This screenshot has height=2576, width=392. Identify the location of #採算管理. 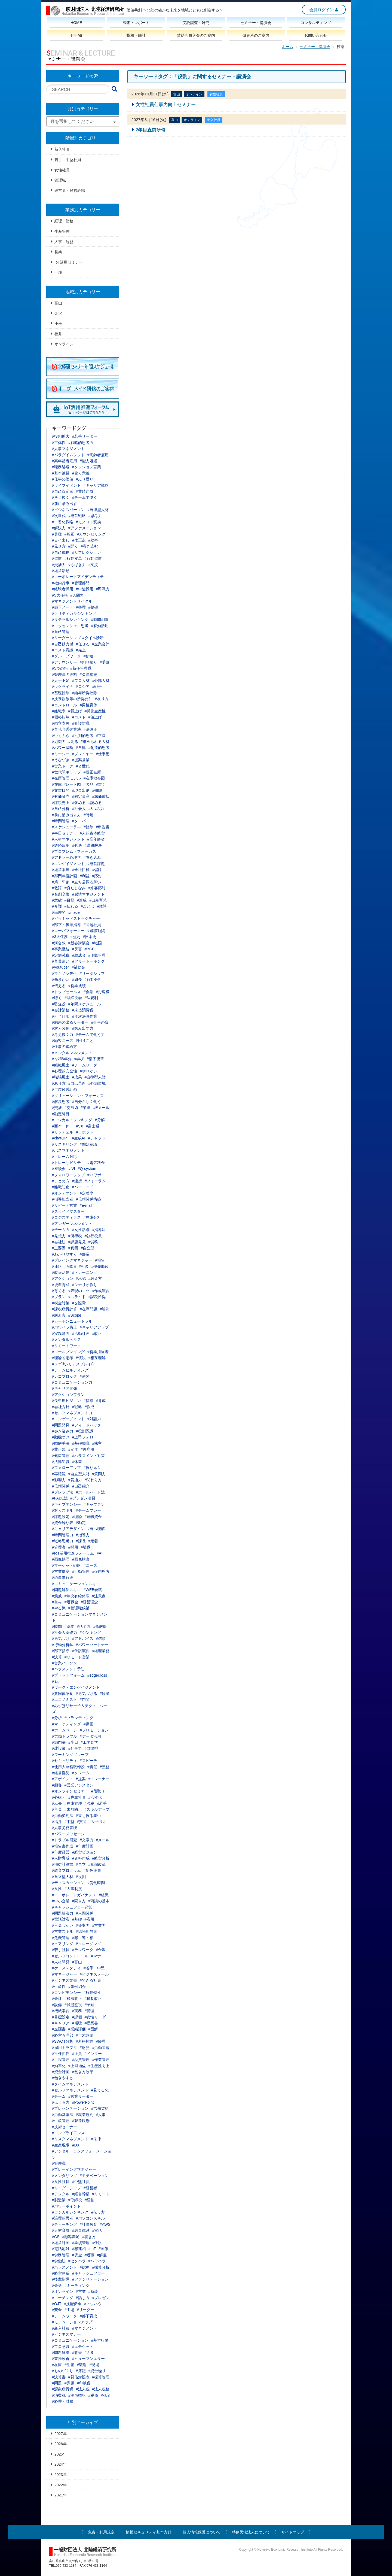
(101, 2377).